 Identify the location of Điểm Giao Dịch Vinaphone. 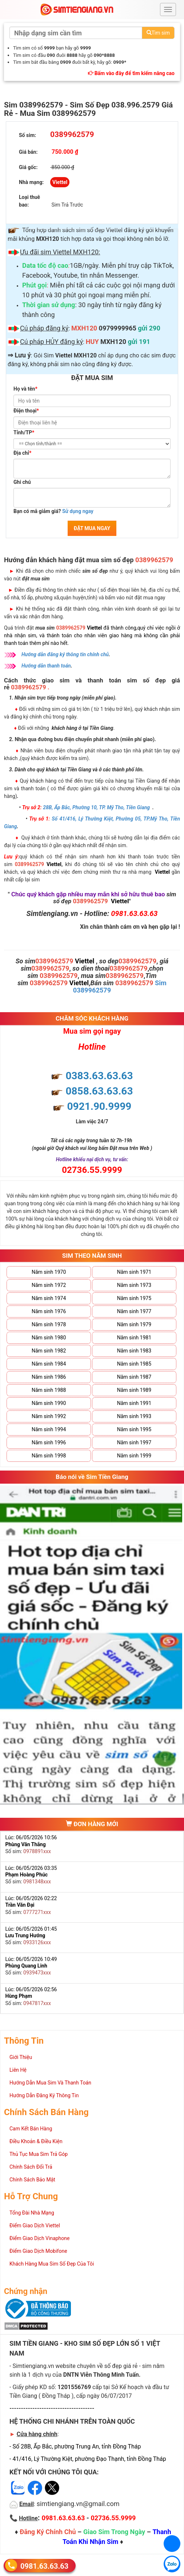
(39, 2238).